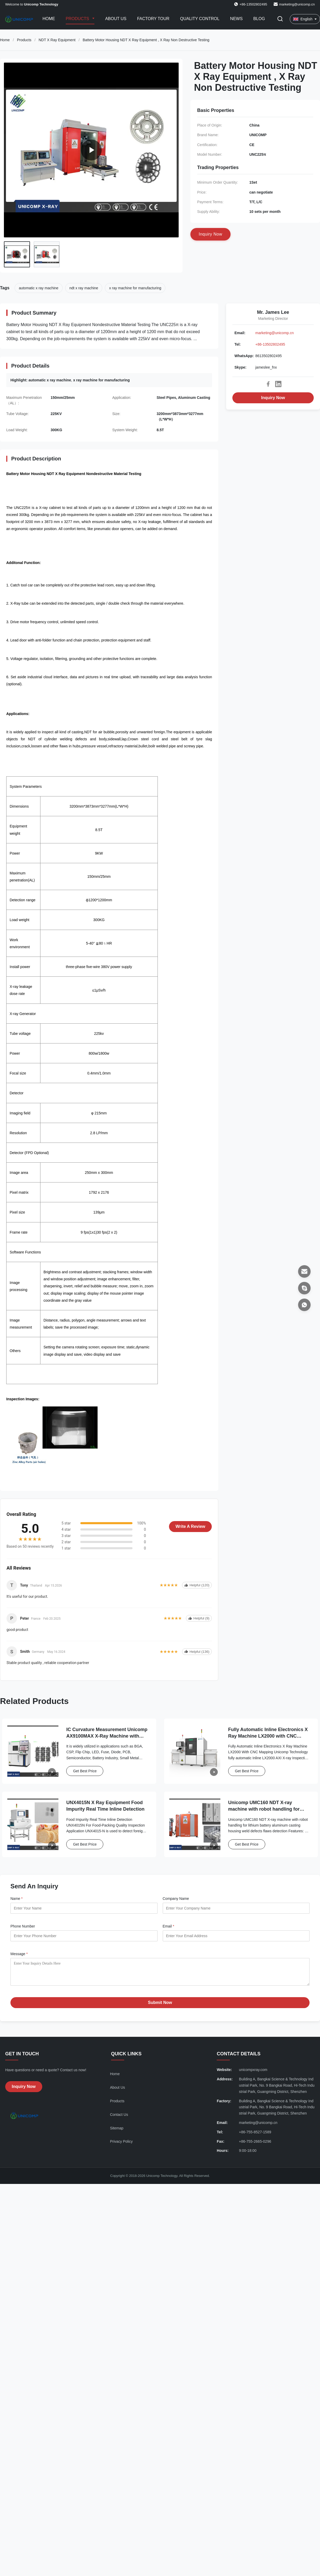  What do you see at coordinates (116, 2132) in the screenshot?
I see `Sitemap` at bounding box center [116, 2132].